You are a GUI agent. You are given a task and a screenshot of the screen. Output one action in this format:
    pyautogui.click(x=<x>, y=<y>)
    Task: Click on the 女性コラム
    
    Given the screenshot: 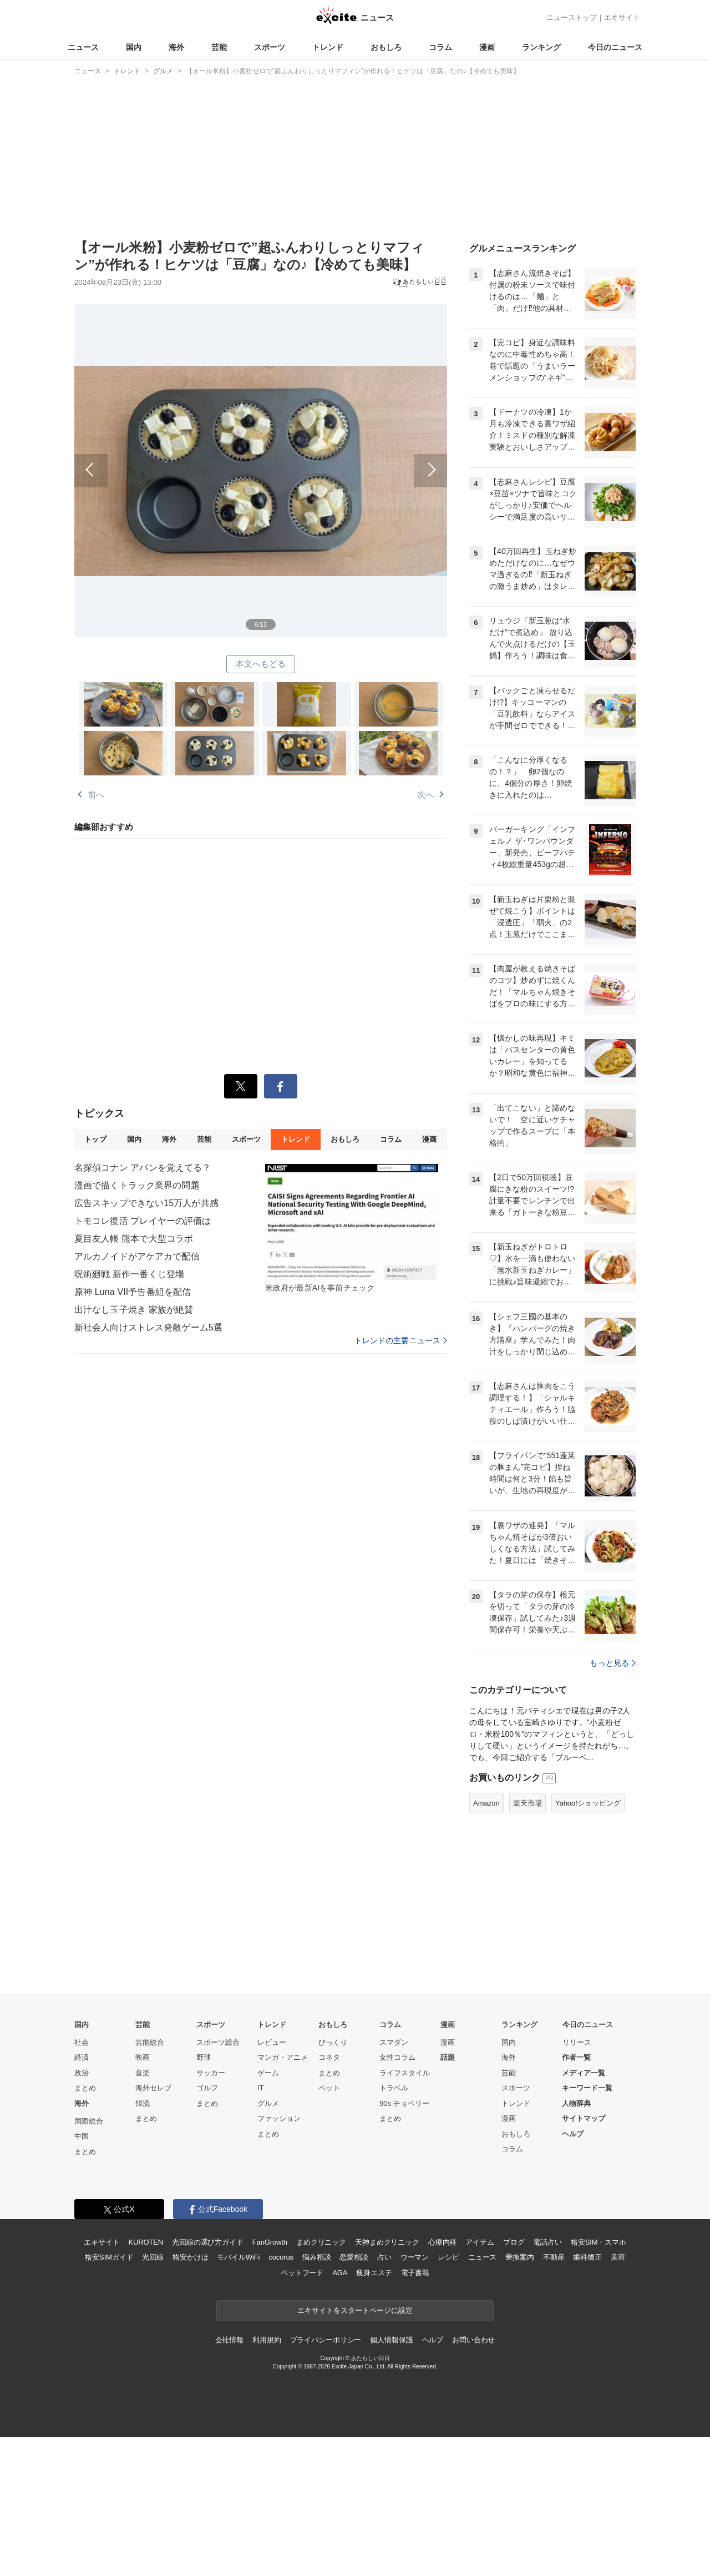 What is the action you would take?
    pyautogui.click(x=397, y=2057)
    